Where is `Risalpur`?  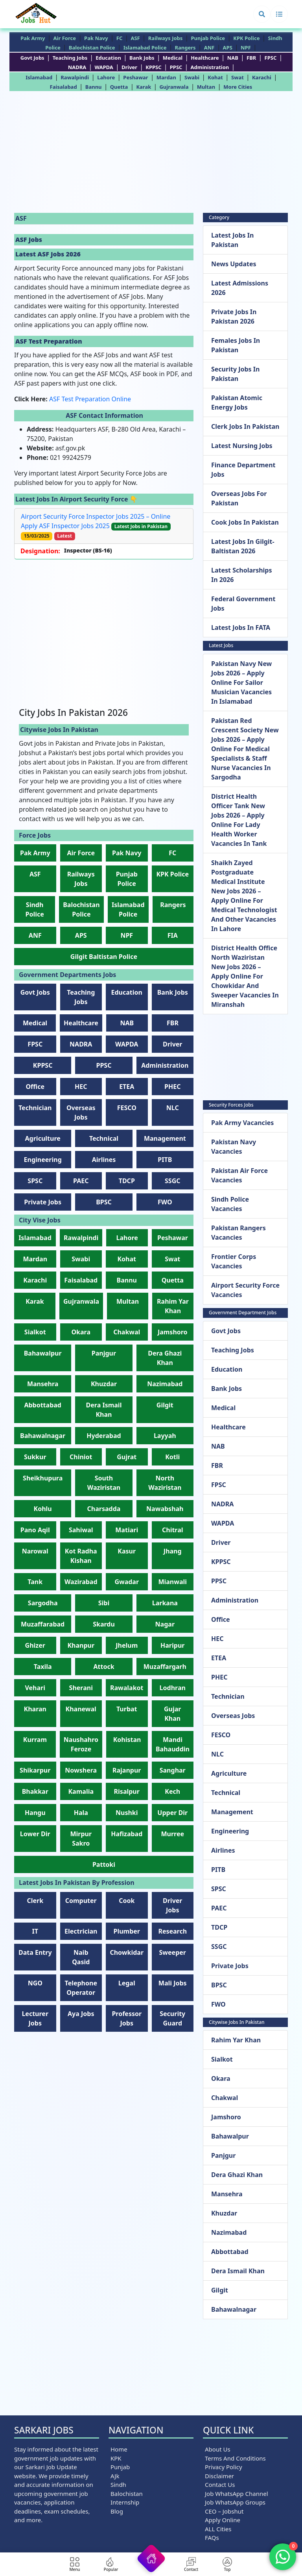
Risalpur is located at coordinates (127, 1791).